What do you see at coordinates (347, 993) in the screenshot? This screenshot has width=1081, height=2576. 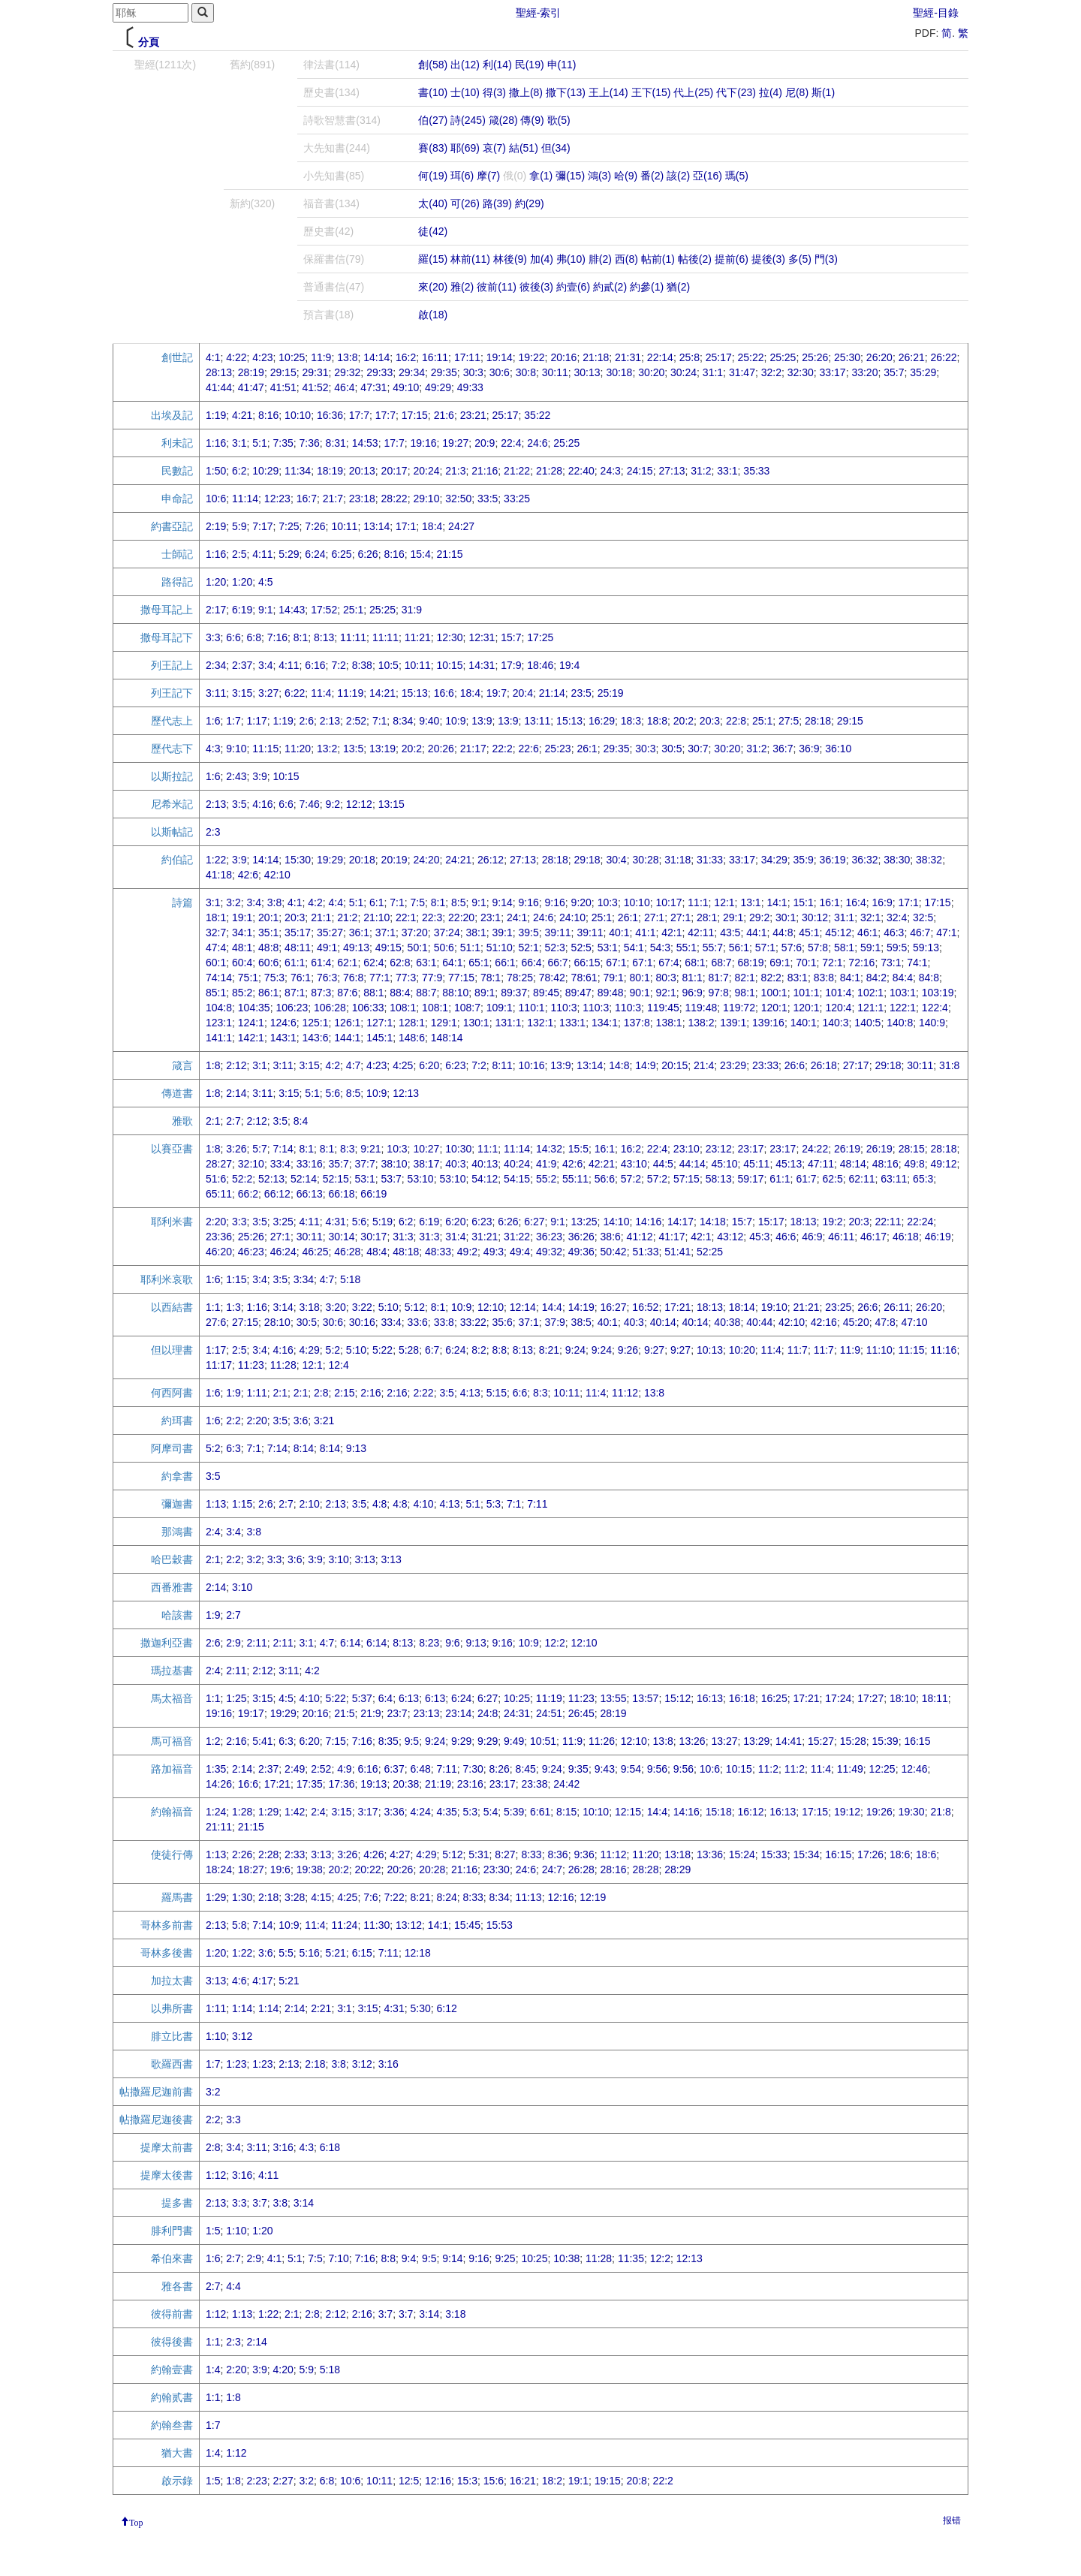 I see `87:6` at bounding box center [347, 993].